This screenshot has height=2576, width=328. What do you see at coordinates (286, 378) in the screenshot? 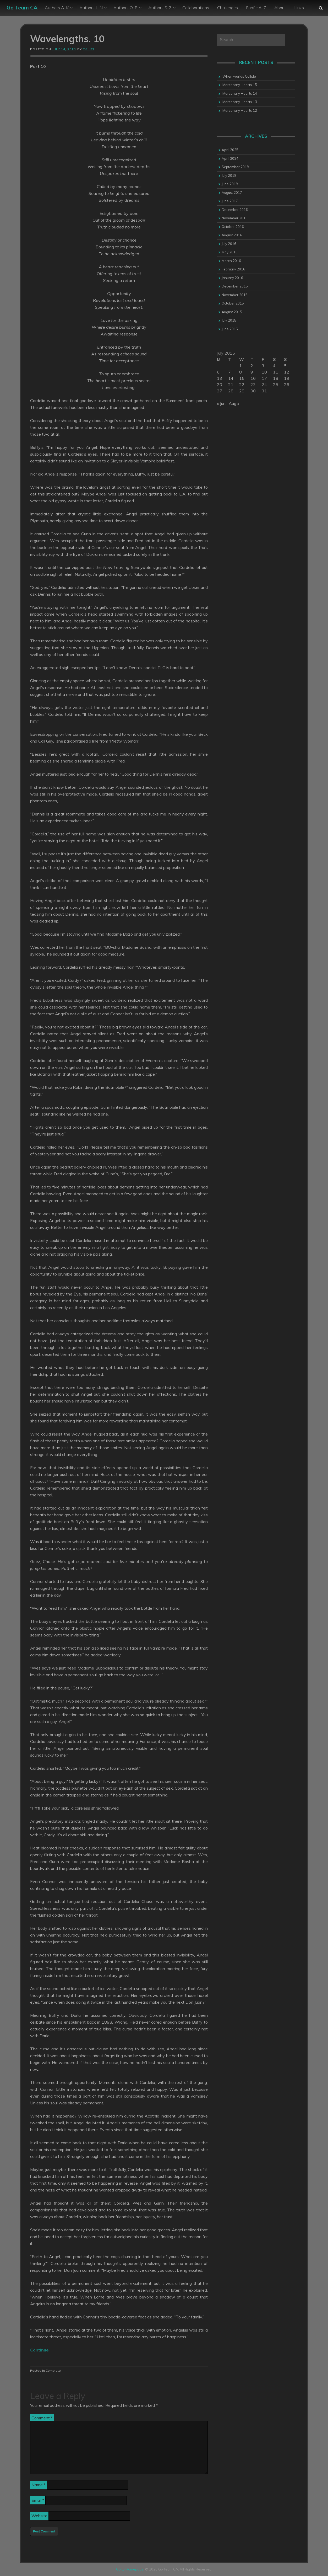
I see `19 [Posts published on 19 July 2015]` at bounding box center [286, 378].